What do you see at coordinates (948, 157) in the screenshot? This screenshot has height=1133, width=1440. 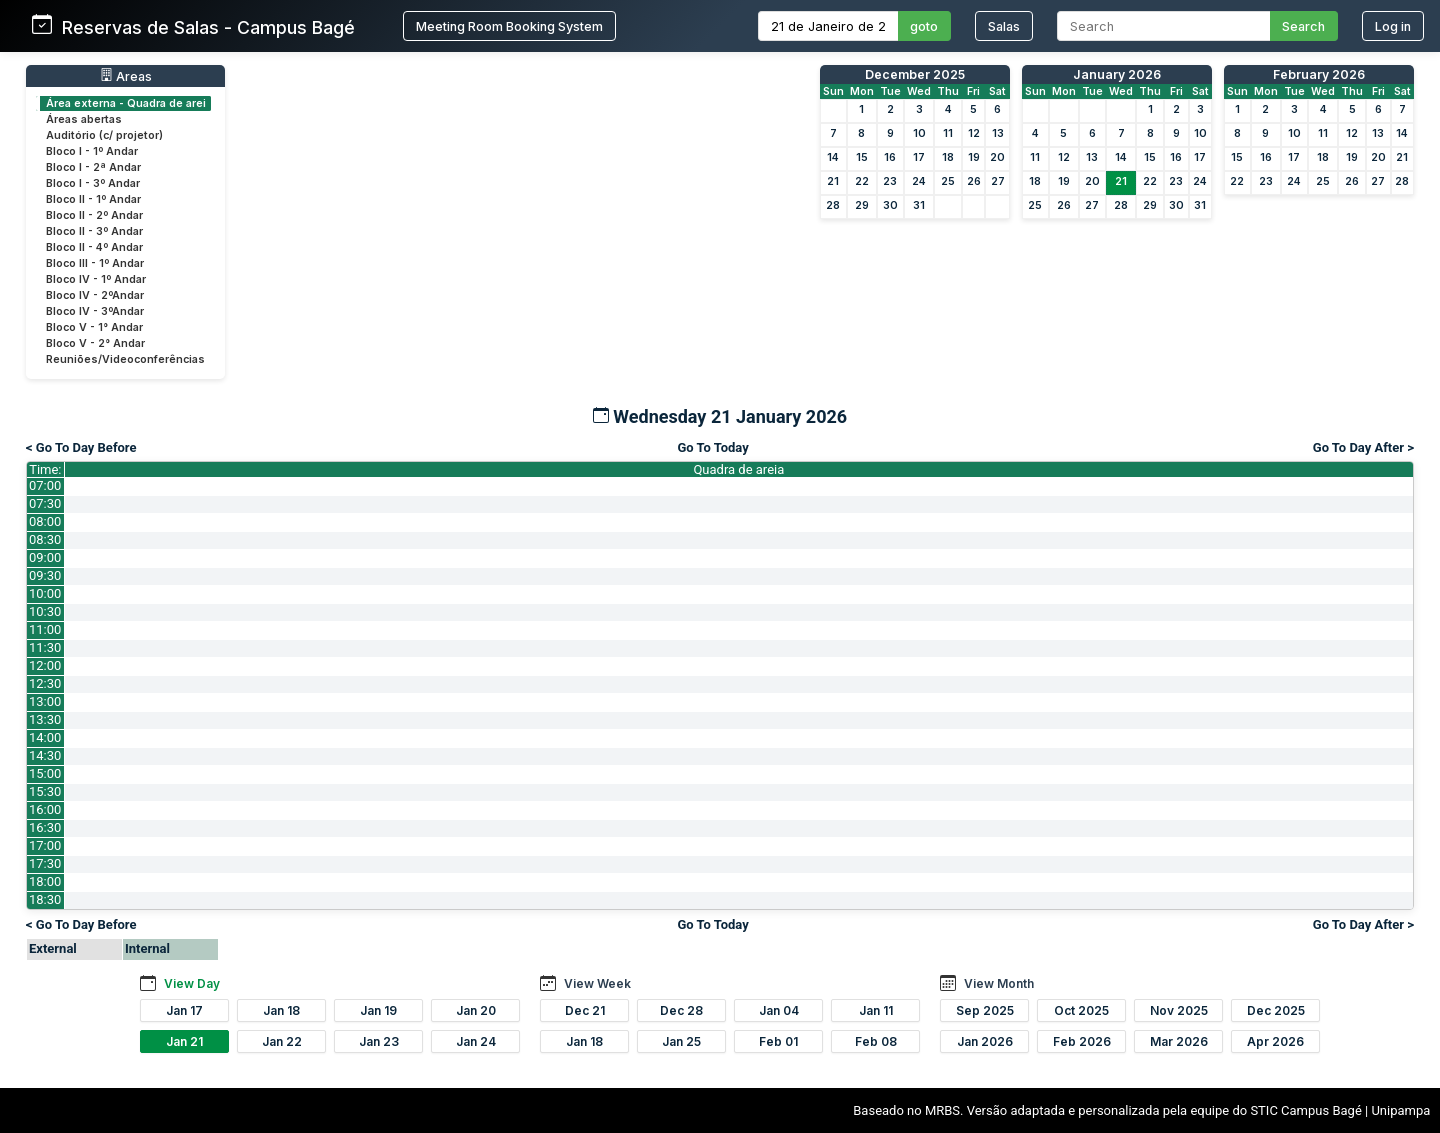 I see `18` at bounding box center [948, 157].